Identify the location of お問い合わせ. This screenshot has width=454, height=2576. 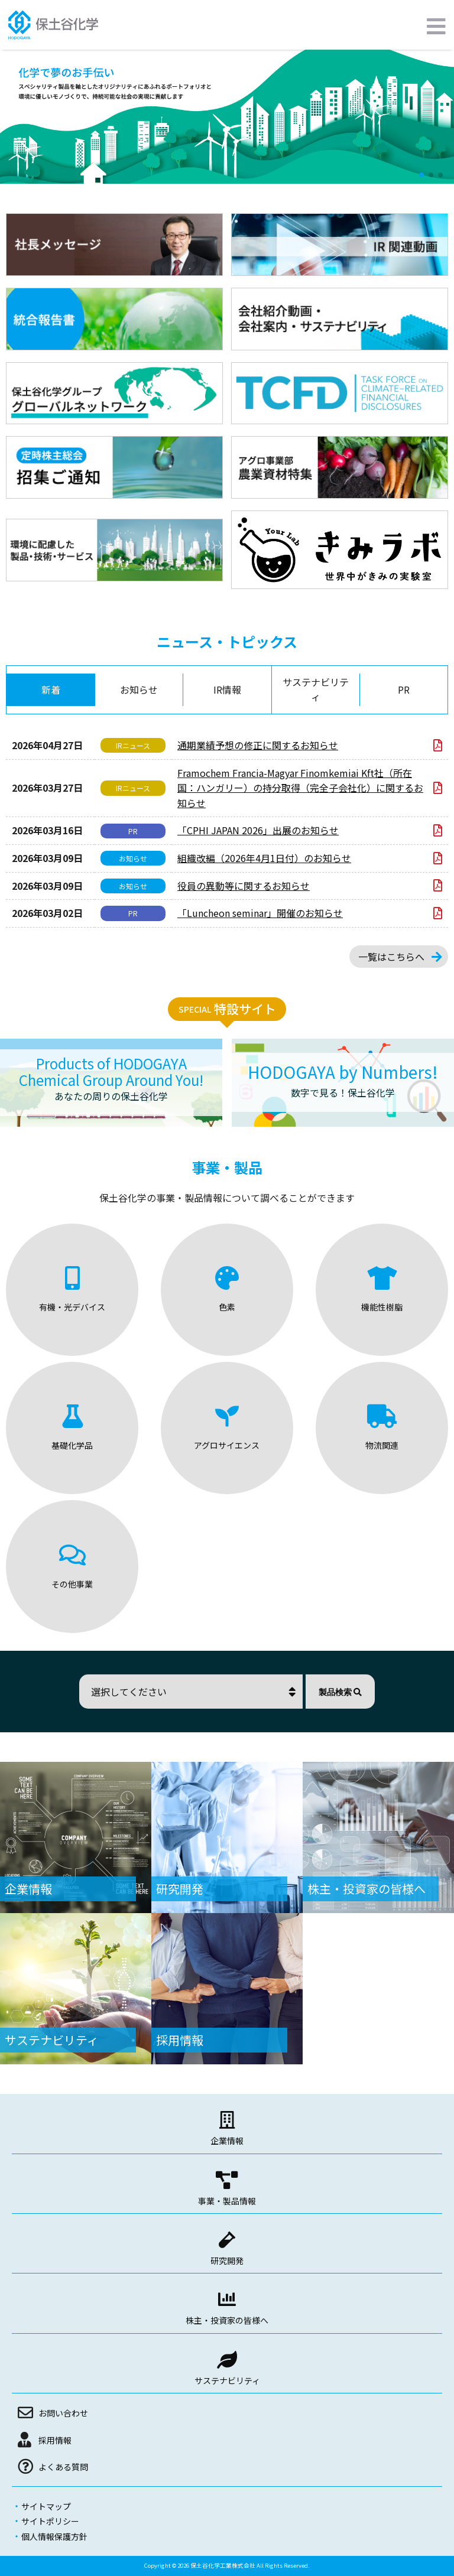
(63, 2413).